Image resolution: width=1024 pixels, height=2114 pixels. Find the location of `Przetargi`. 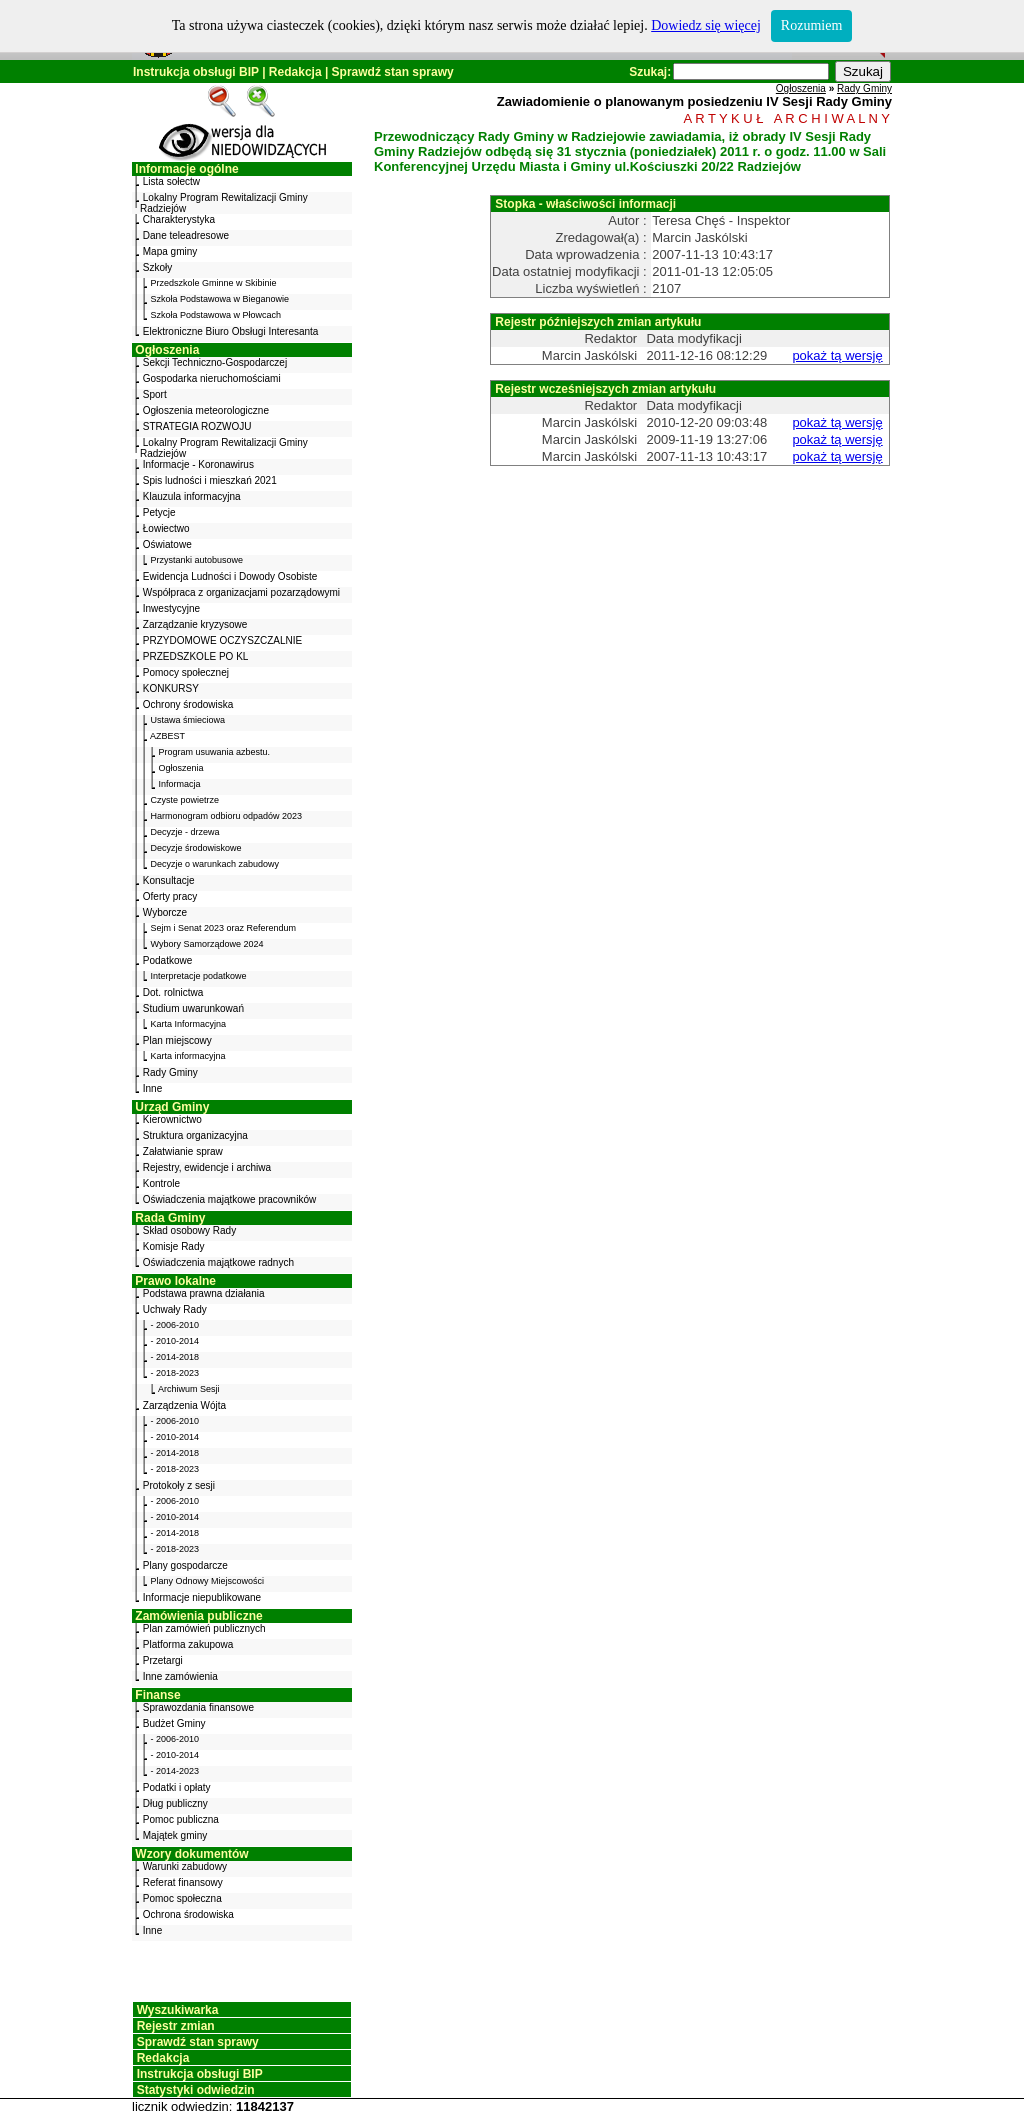

Przetargi is located at coordinates (163, 1660).